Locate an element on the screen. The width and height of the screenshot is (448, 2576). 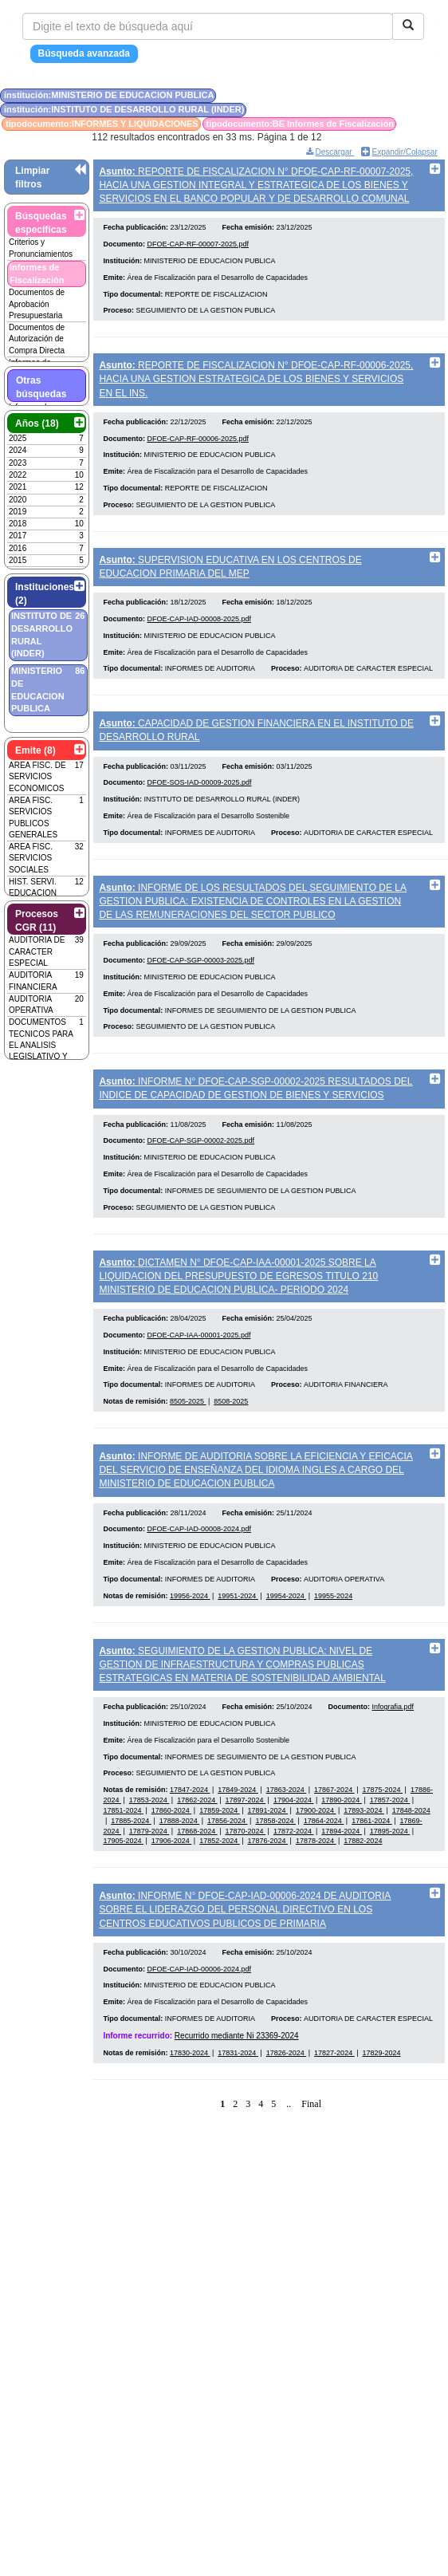
17861-2024 is located at coordinates (372, 1875).